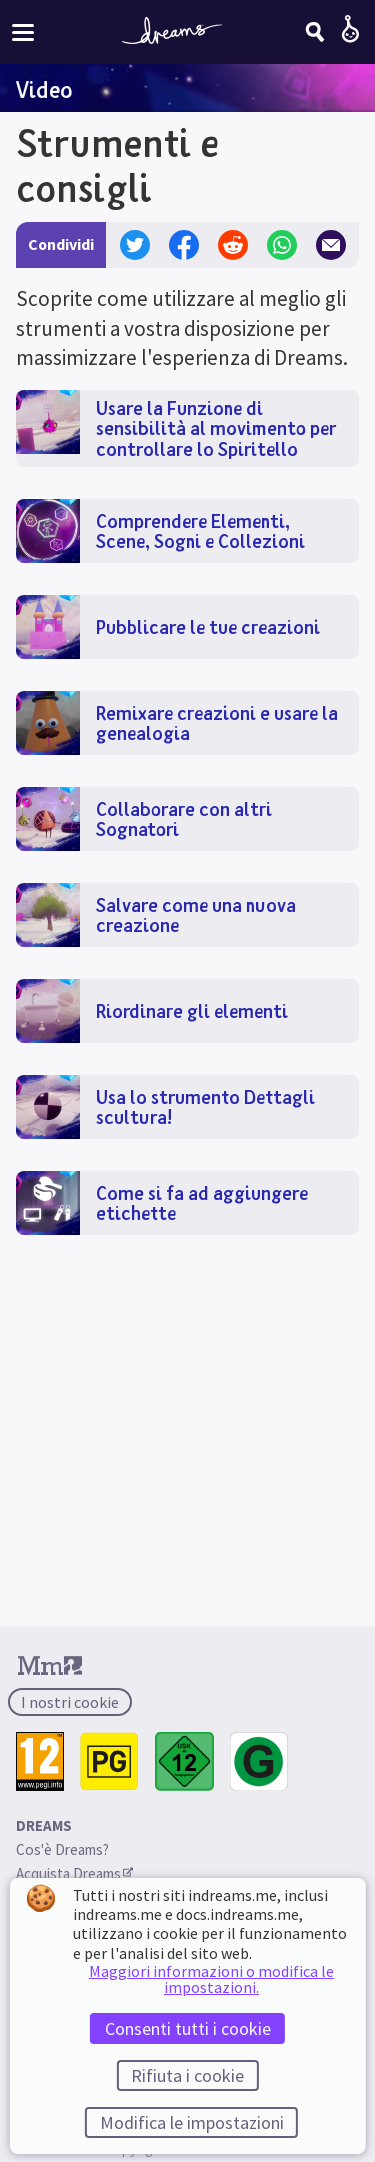 This screenshot has width=375, height=2162. What do you see at coordinates (23, 31) in the screenshot?
I see `[Attiva/disattiva menu del sito]` at bounding box center [23, 31].